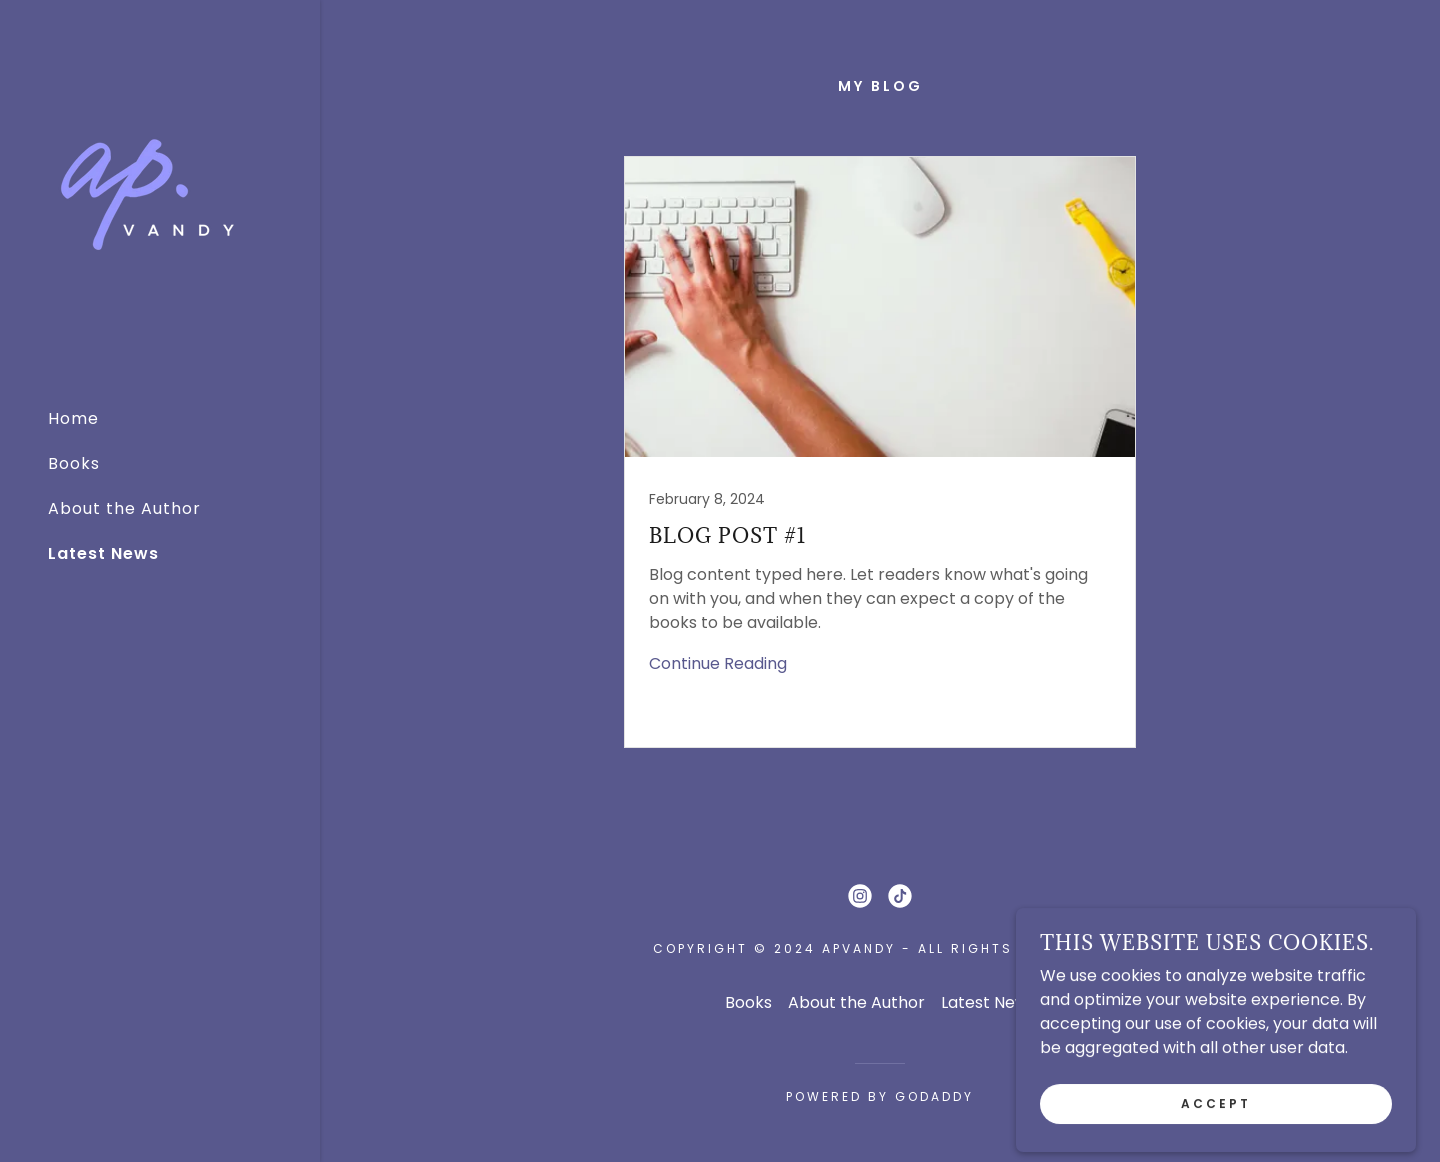  I want to click on Books [link], so click(74, 463).